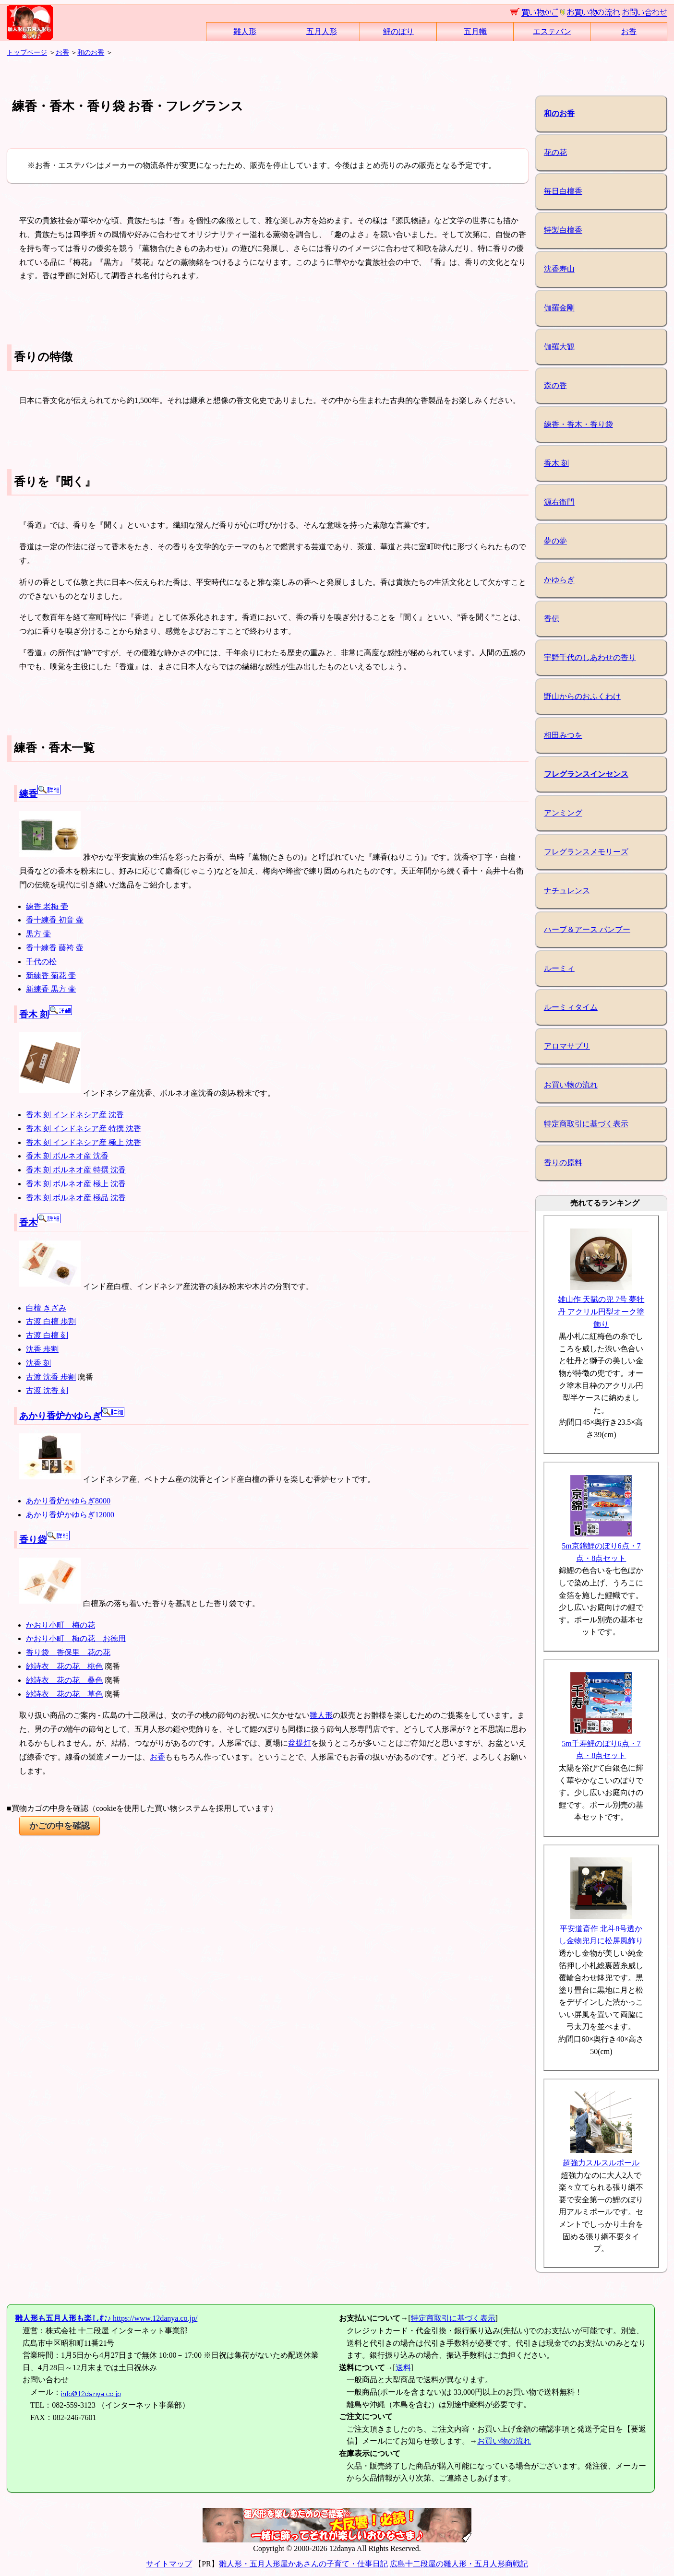 This screenshot has width=674, height=2576. What do you see at coordinates (578, 424) in the screenshot?
I see `練香・香木・香り袋` at bounding box center [578, 424].